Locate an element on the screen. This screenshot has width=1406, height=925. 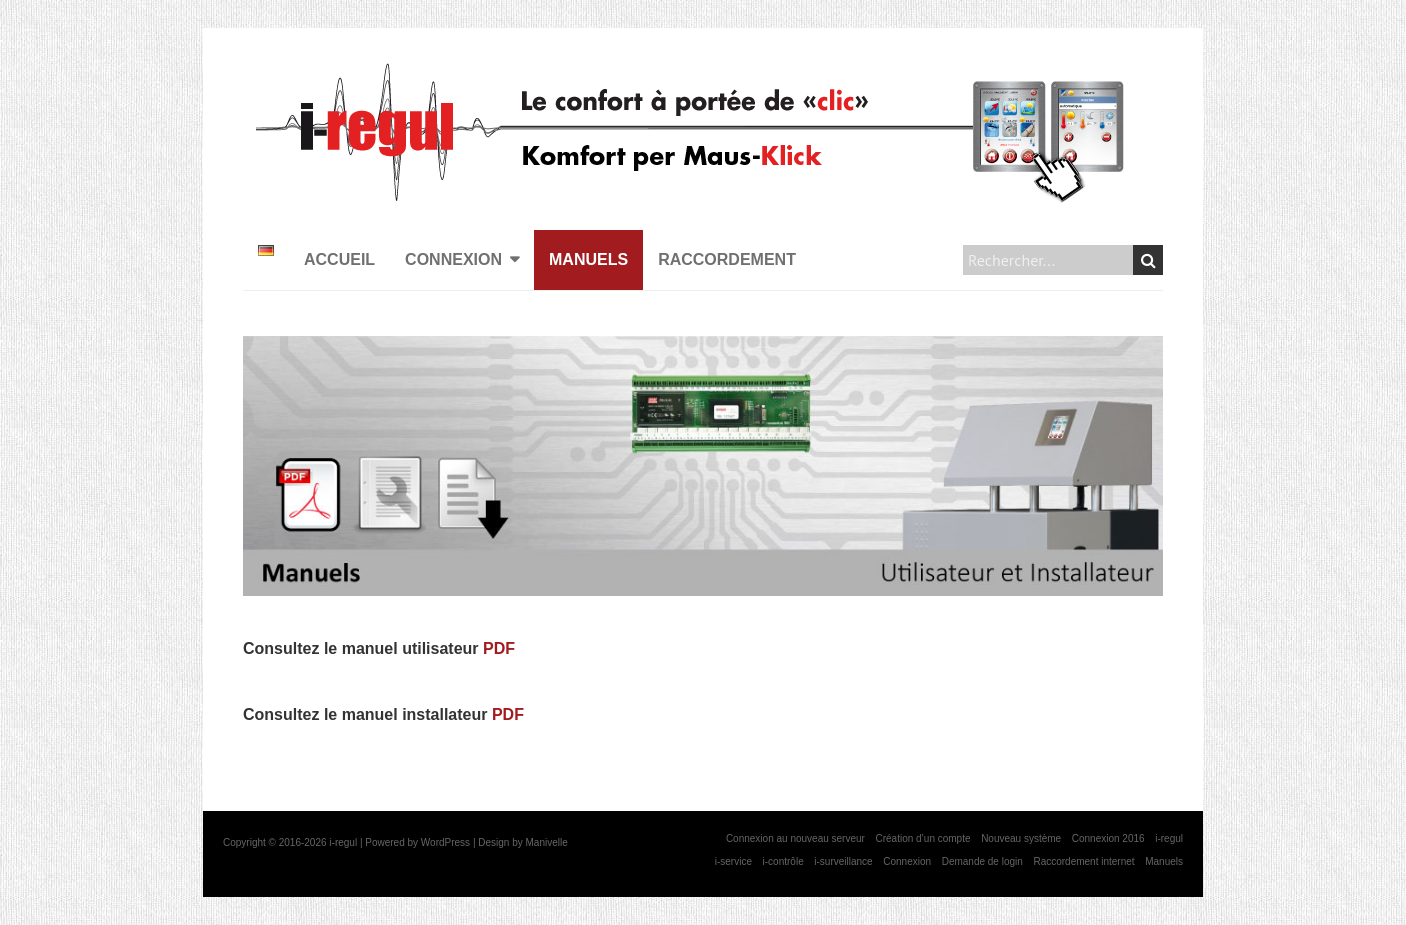
Demande de login is located at coordinates (982, 861).